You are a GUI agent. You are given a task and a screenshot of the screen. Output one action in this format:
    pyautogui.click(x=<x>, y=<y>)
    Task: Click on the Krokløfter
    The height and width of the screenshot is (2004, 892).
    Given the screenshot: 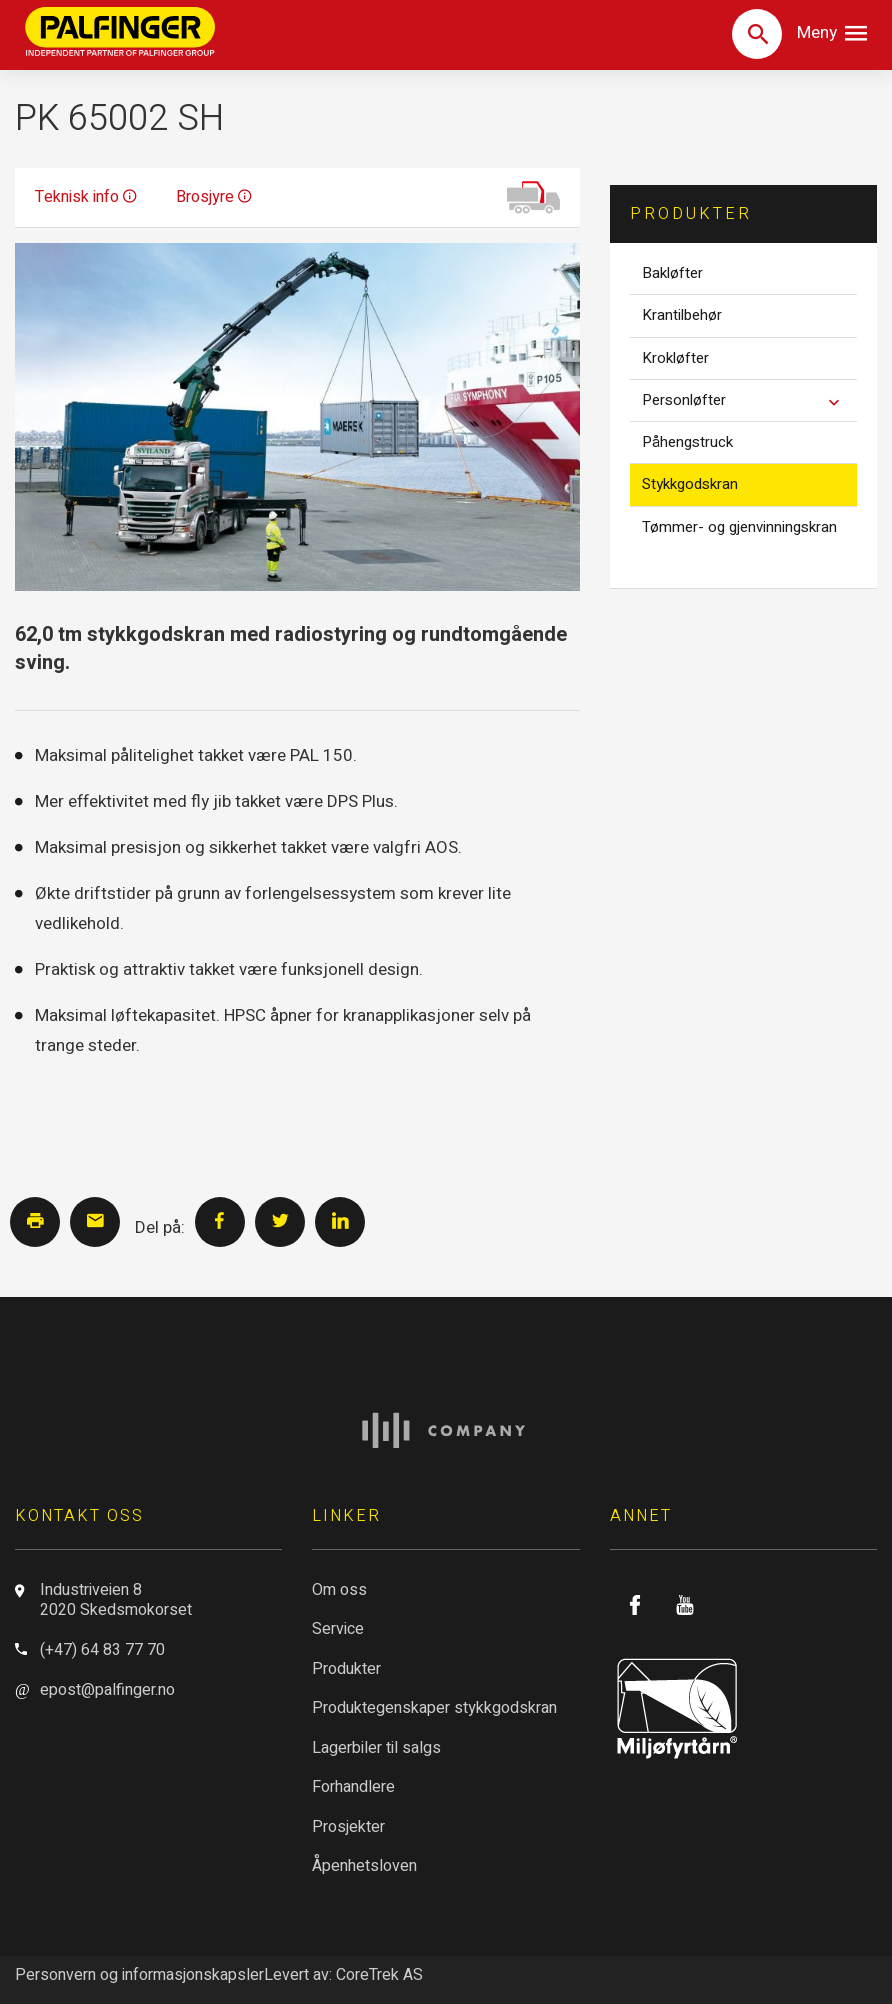 What is the action you would take?
    pyautogui.click(x=675, y=358)
    